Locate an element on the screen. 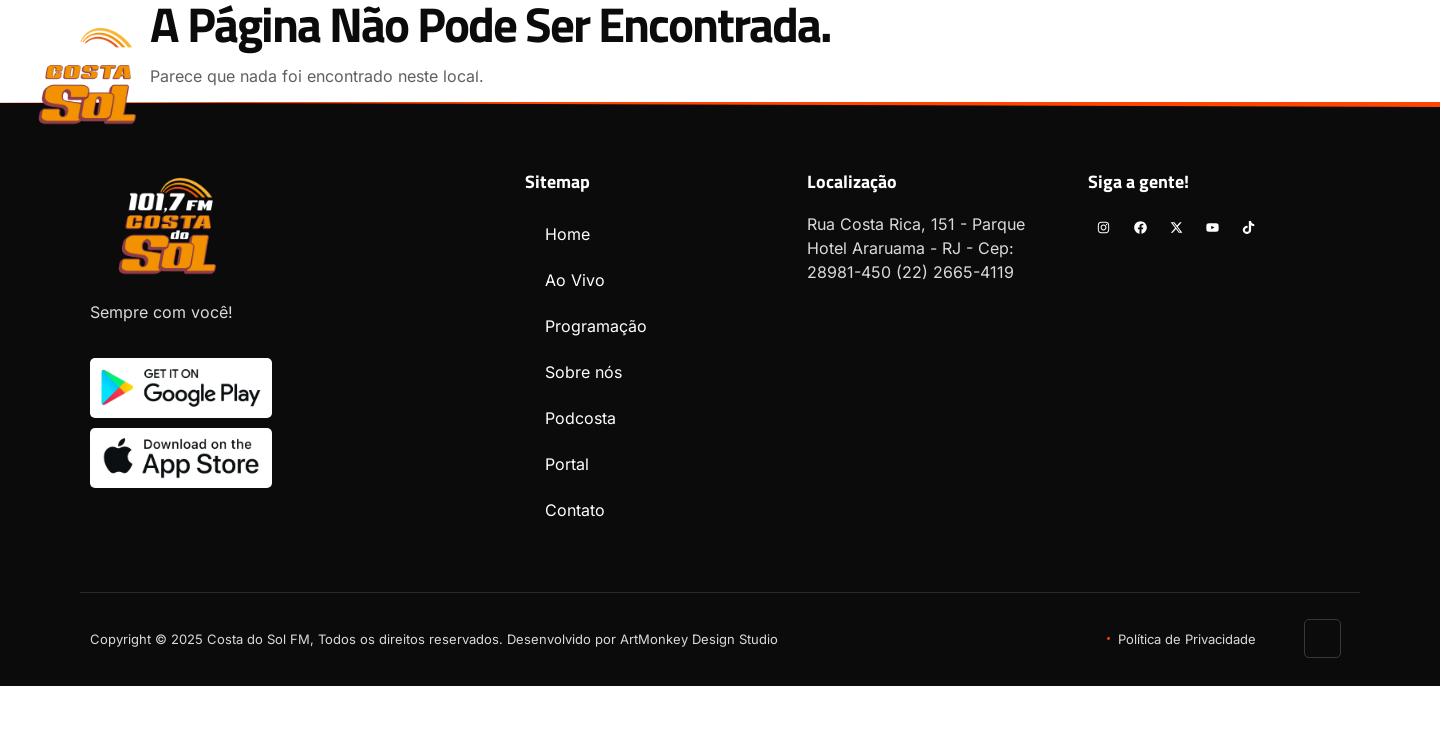 This screenshot has height=737, width=1440. Sobre nós is located at coordinates (828, 67).